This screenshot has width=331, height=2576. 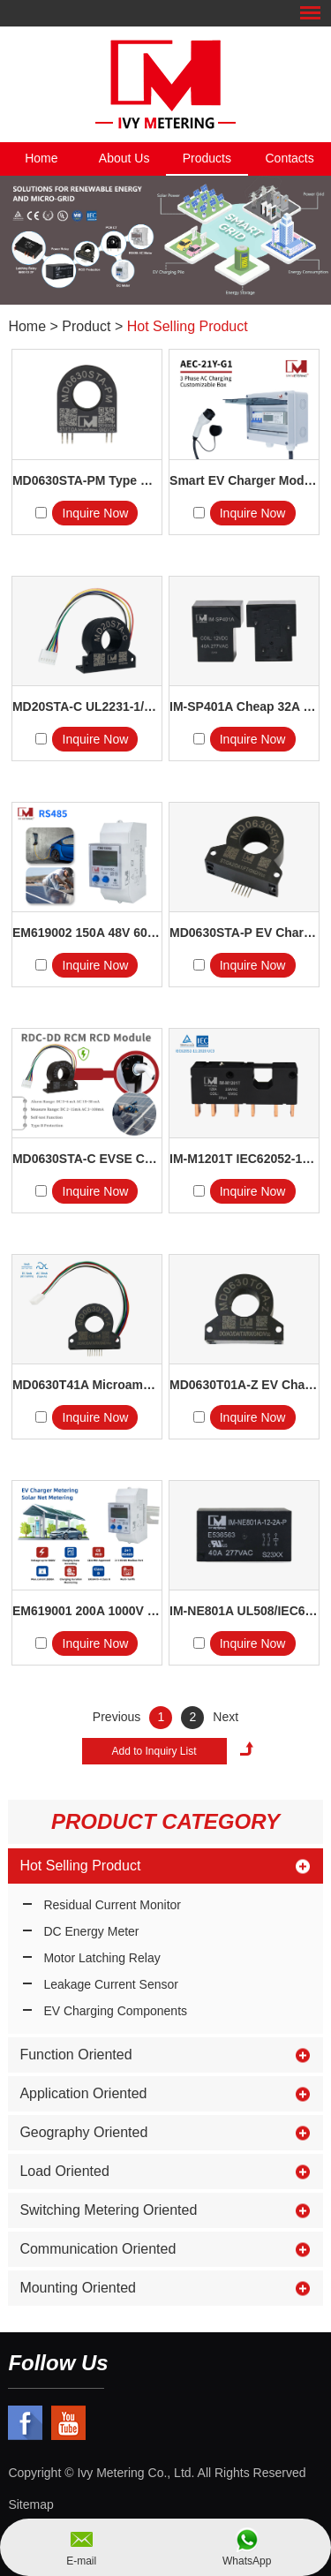 I want to click on Home, so click(x=41, y=158).